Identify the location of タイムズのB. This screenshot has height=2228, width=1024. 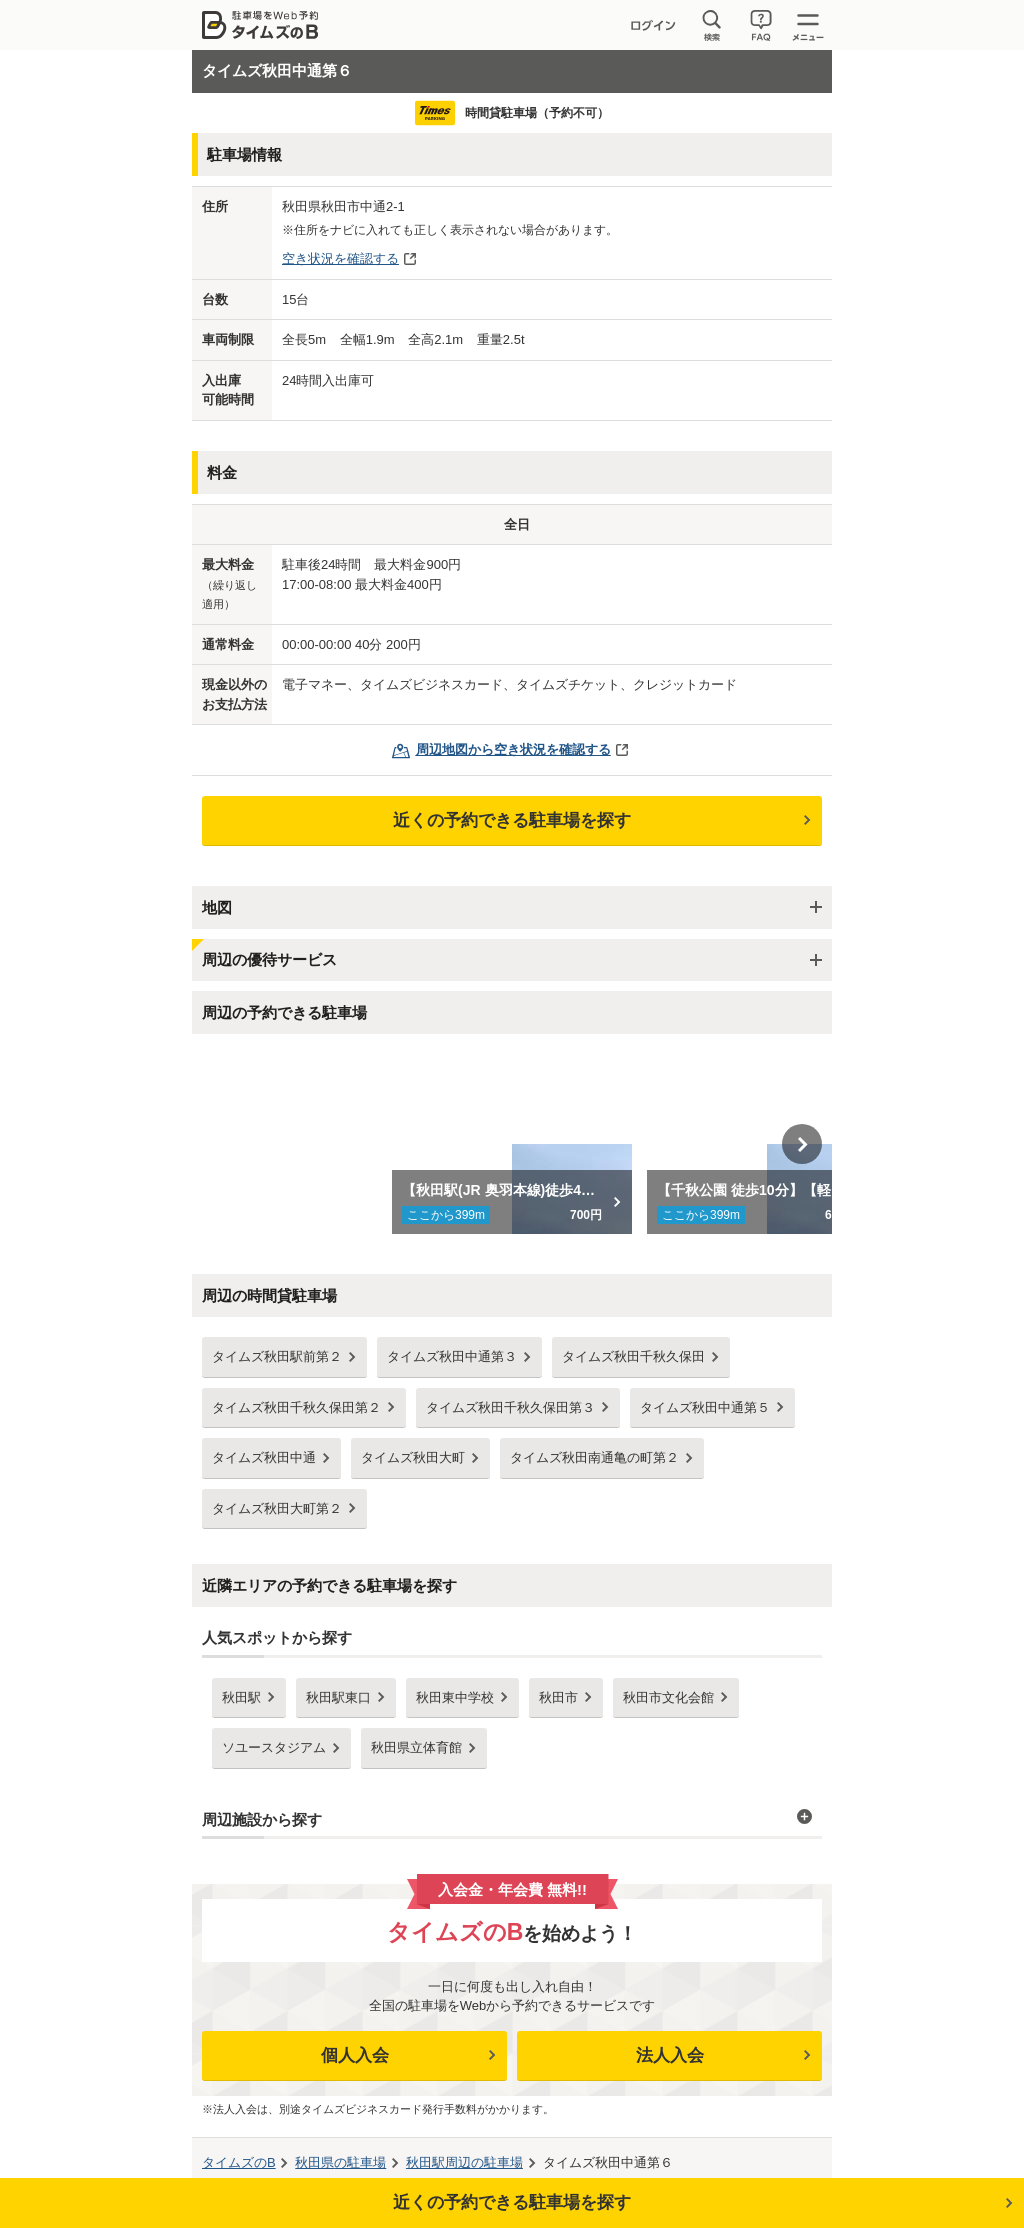
(239, 2162).